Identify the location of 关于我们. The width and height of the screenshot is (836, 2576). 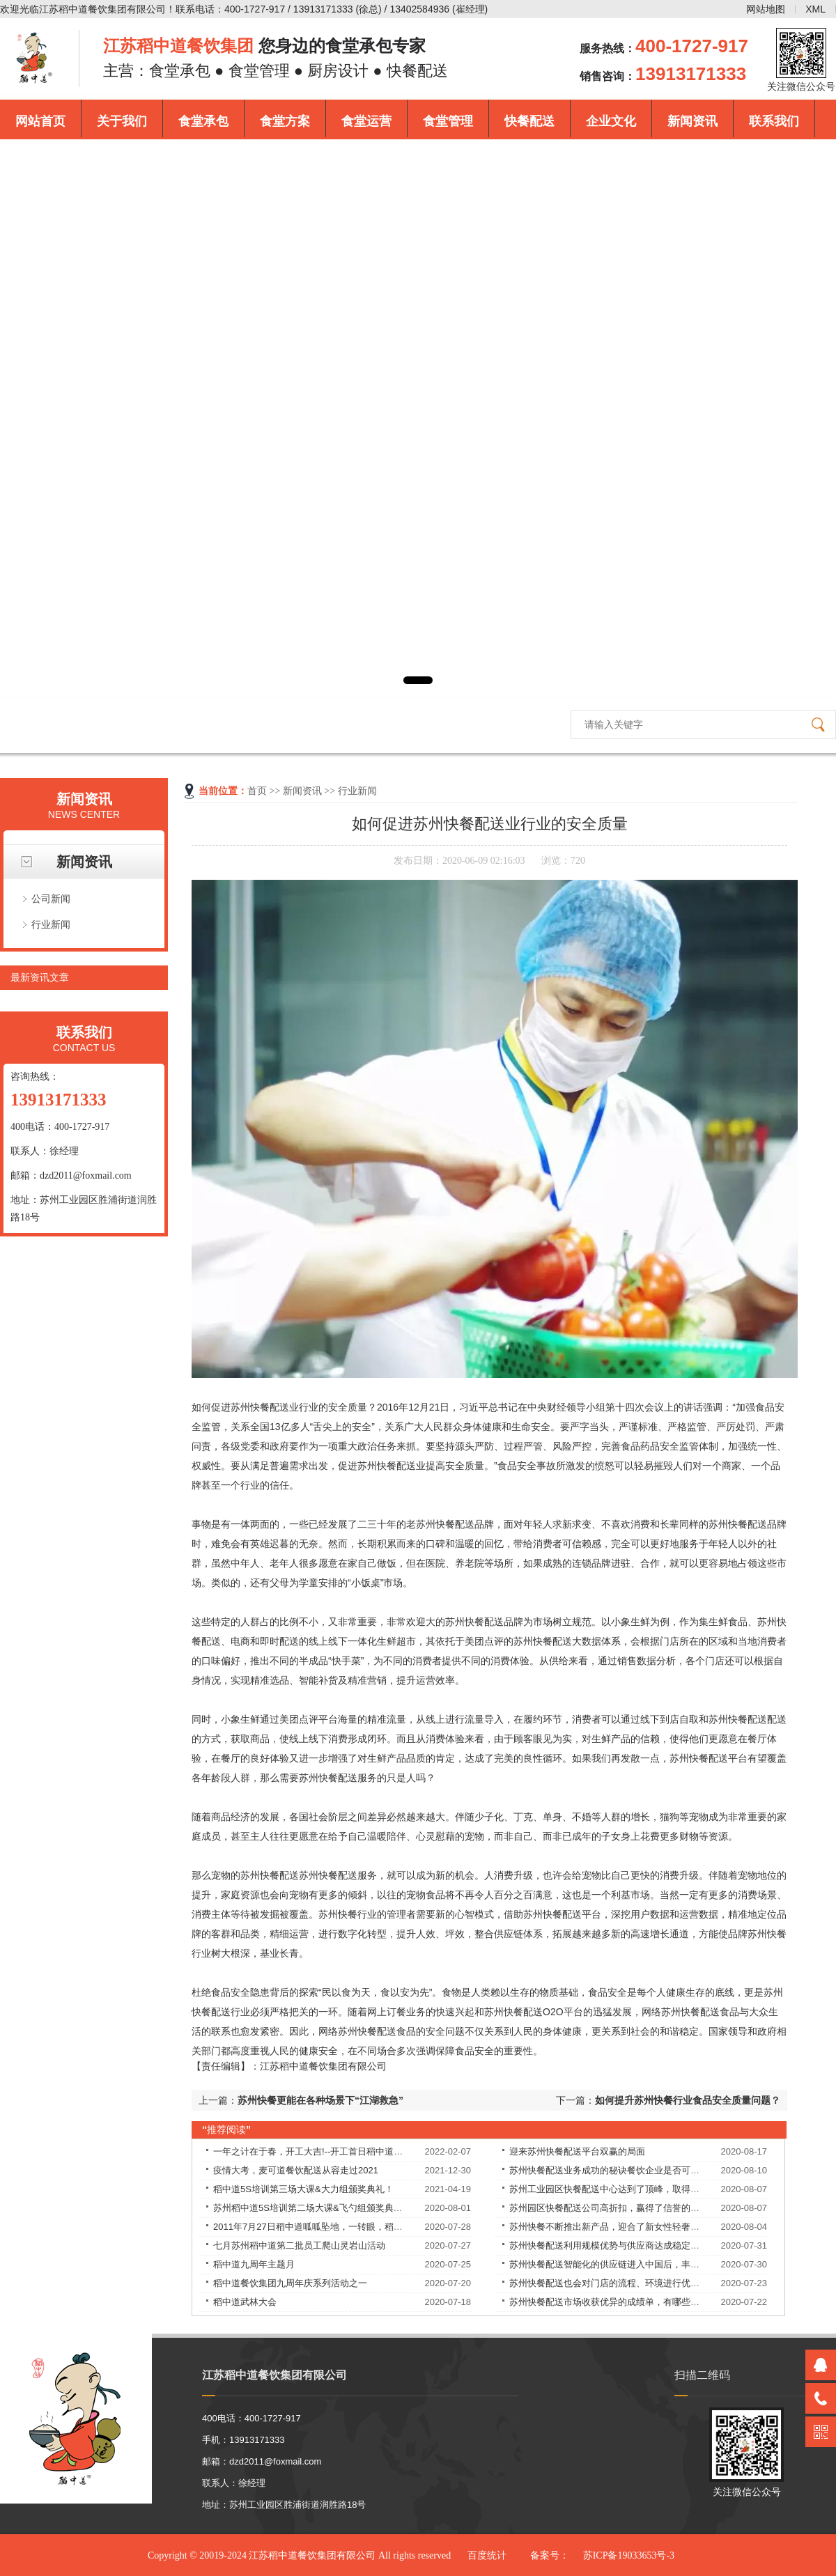
(122, 121).